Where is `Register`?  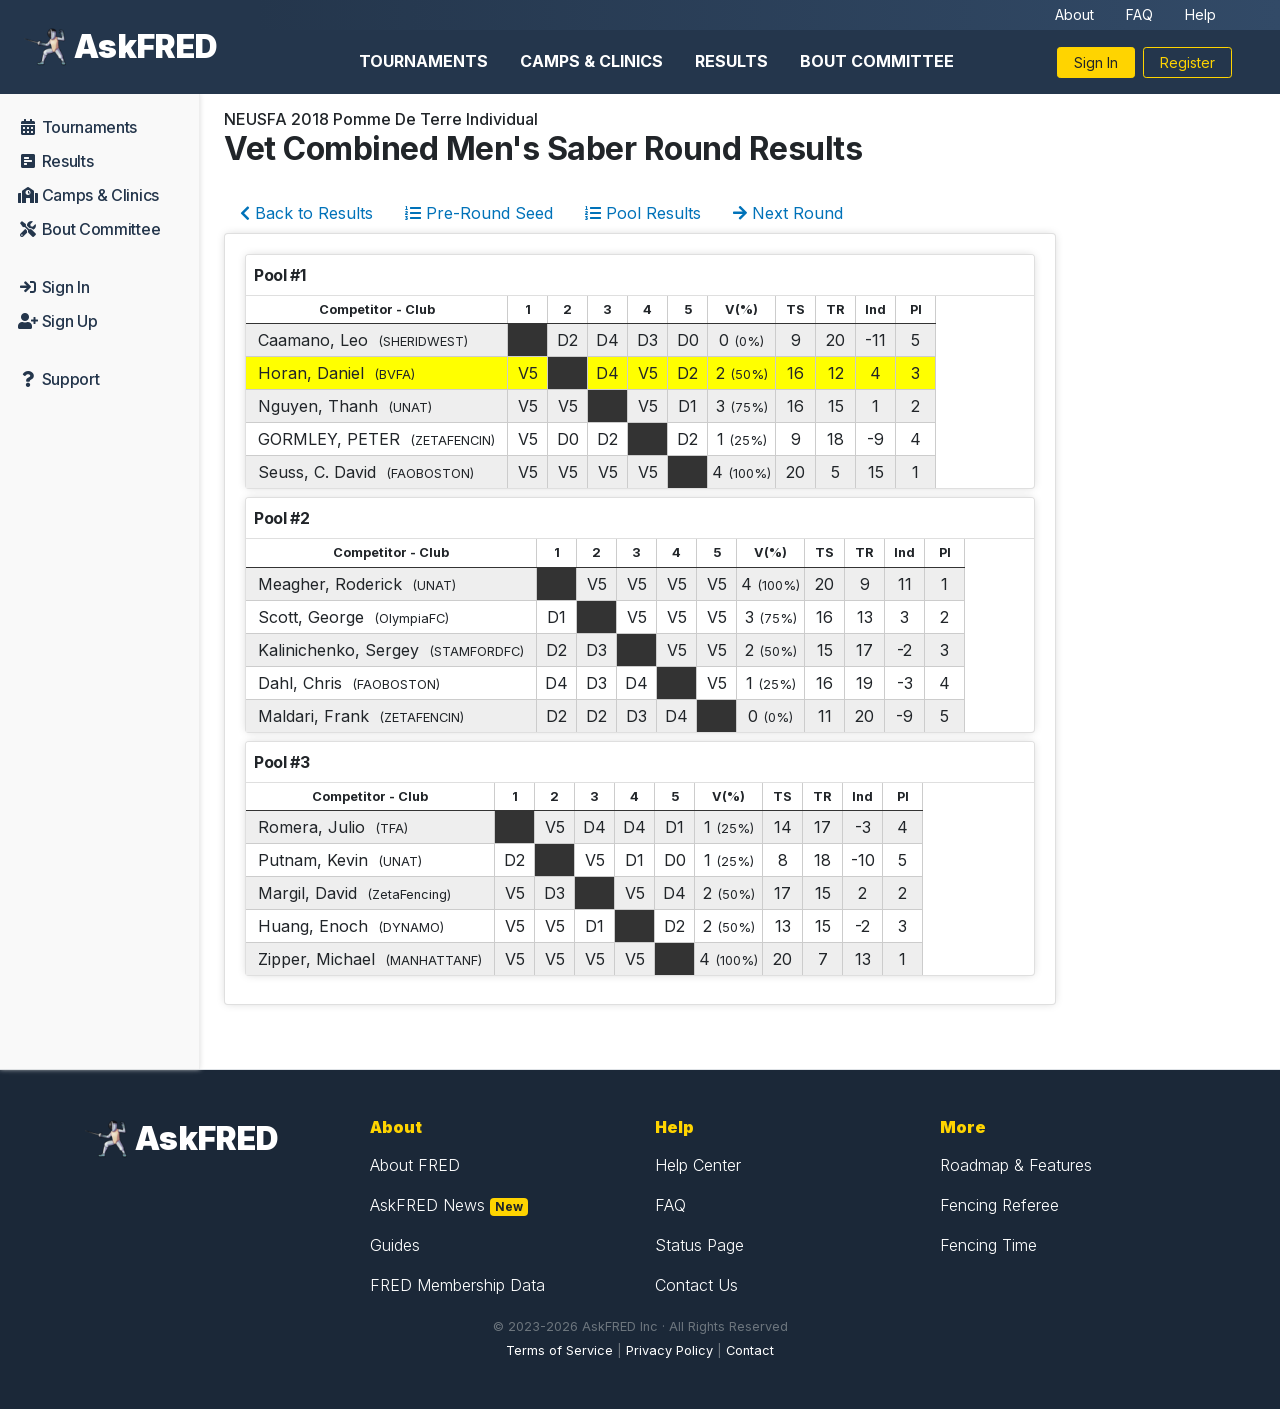
Register is located at coordinates (1187, 62).